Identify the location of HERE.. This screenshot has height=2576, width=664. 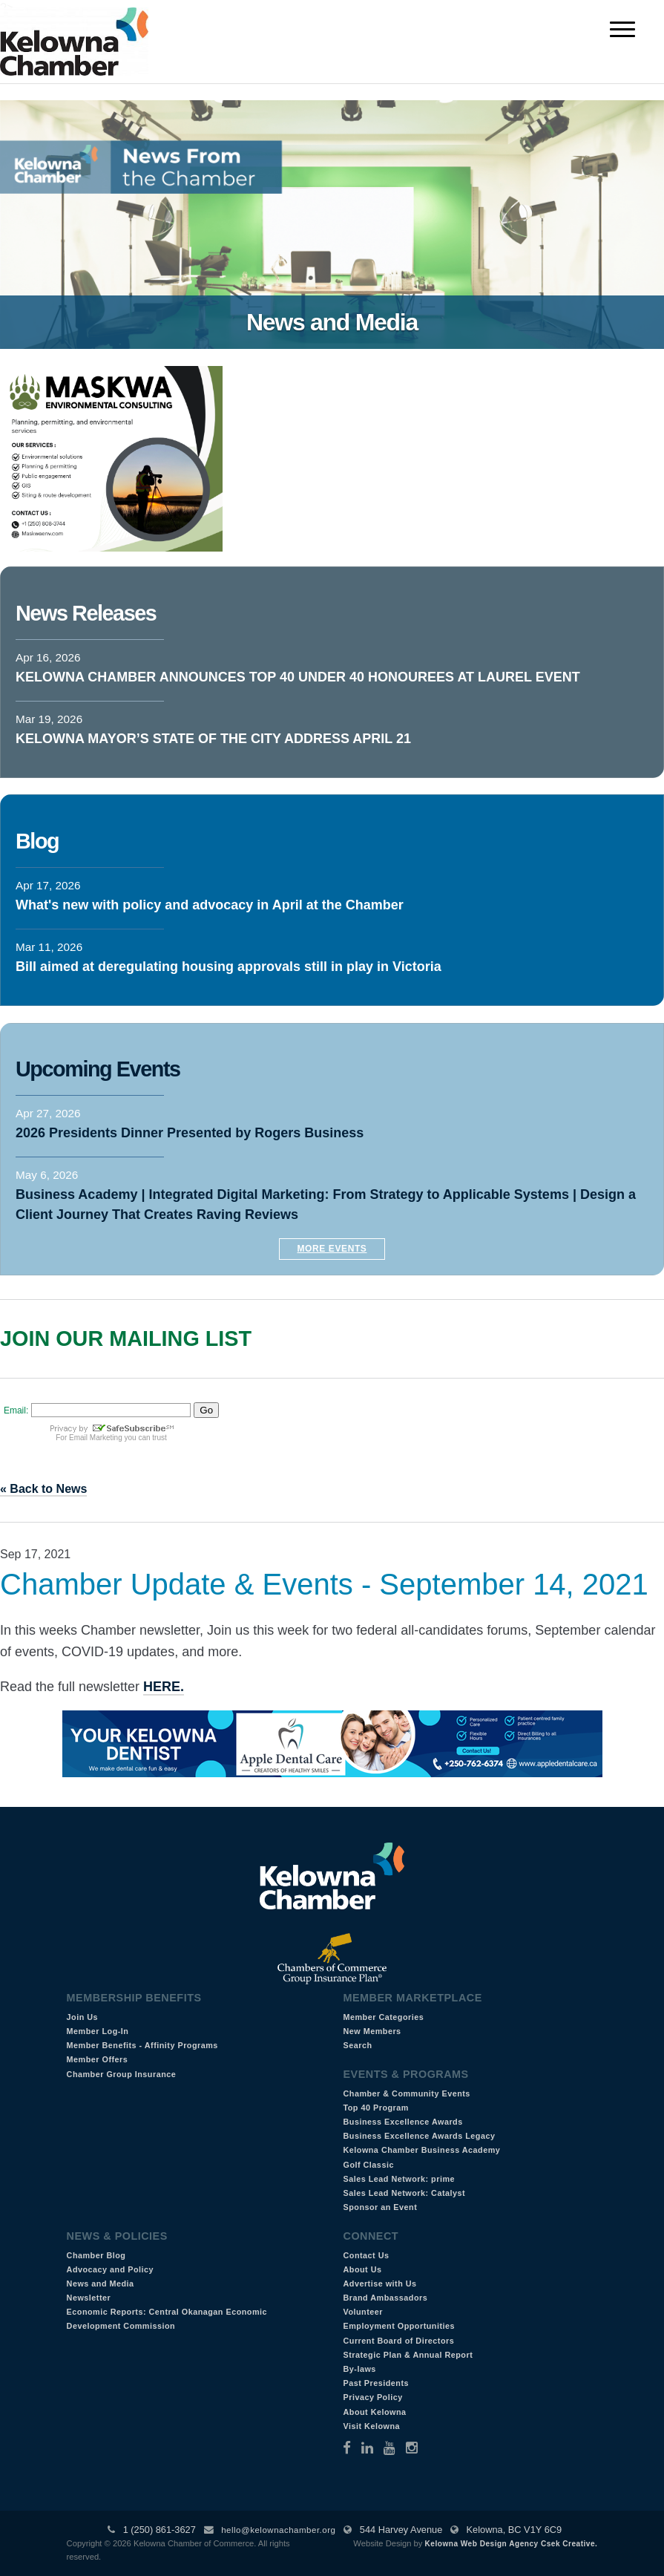
(163, 1686).